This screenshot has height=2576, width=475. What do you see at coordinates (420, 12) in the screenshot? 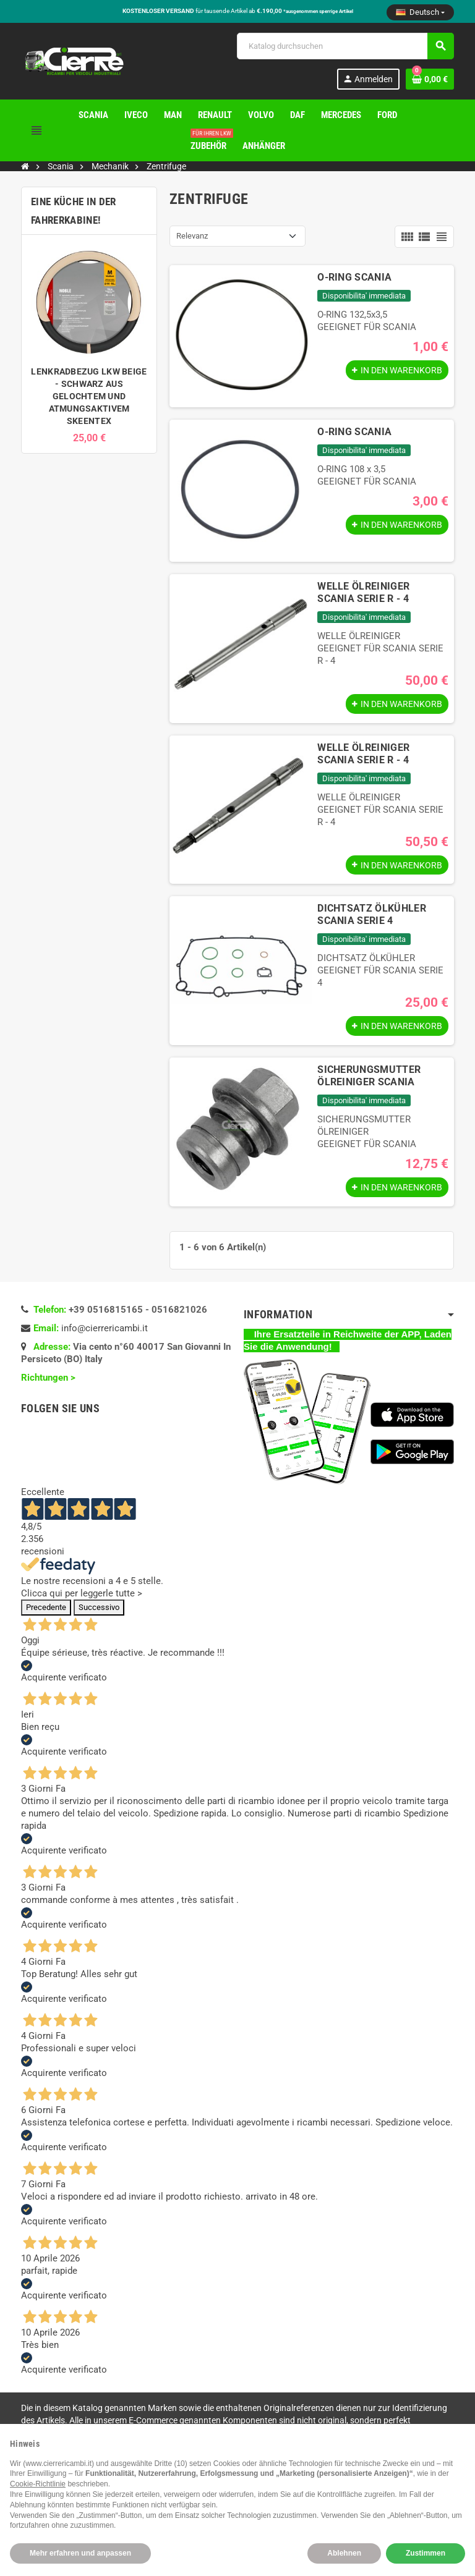
I see `[Dropdown Sprachen]` at bounding box center [420, 12].